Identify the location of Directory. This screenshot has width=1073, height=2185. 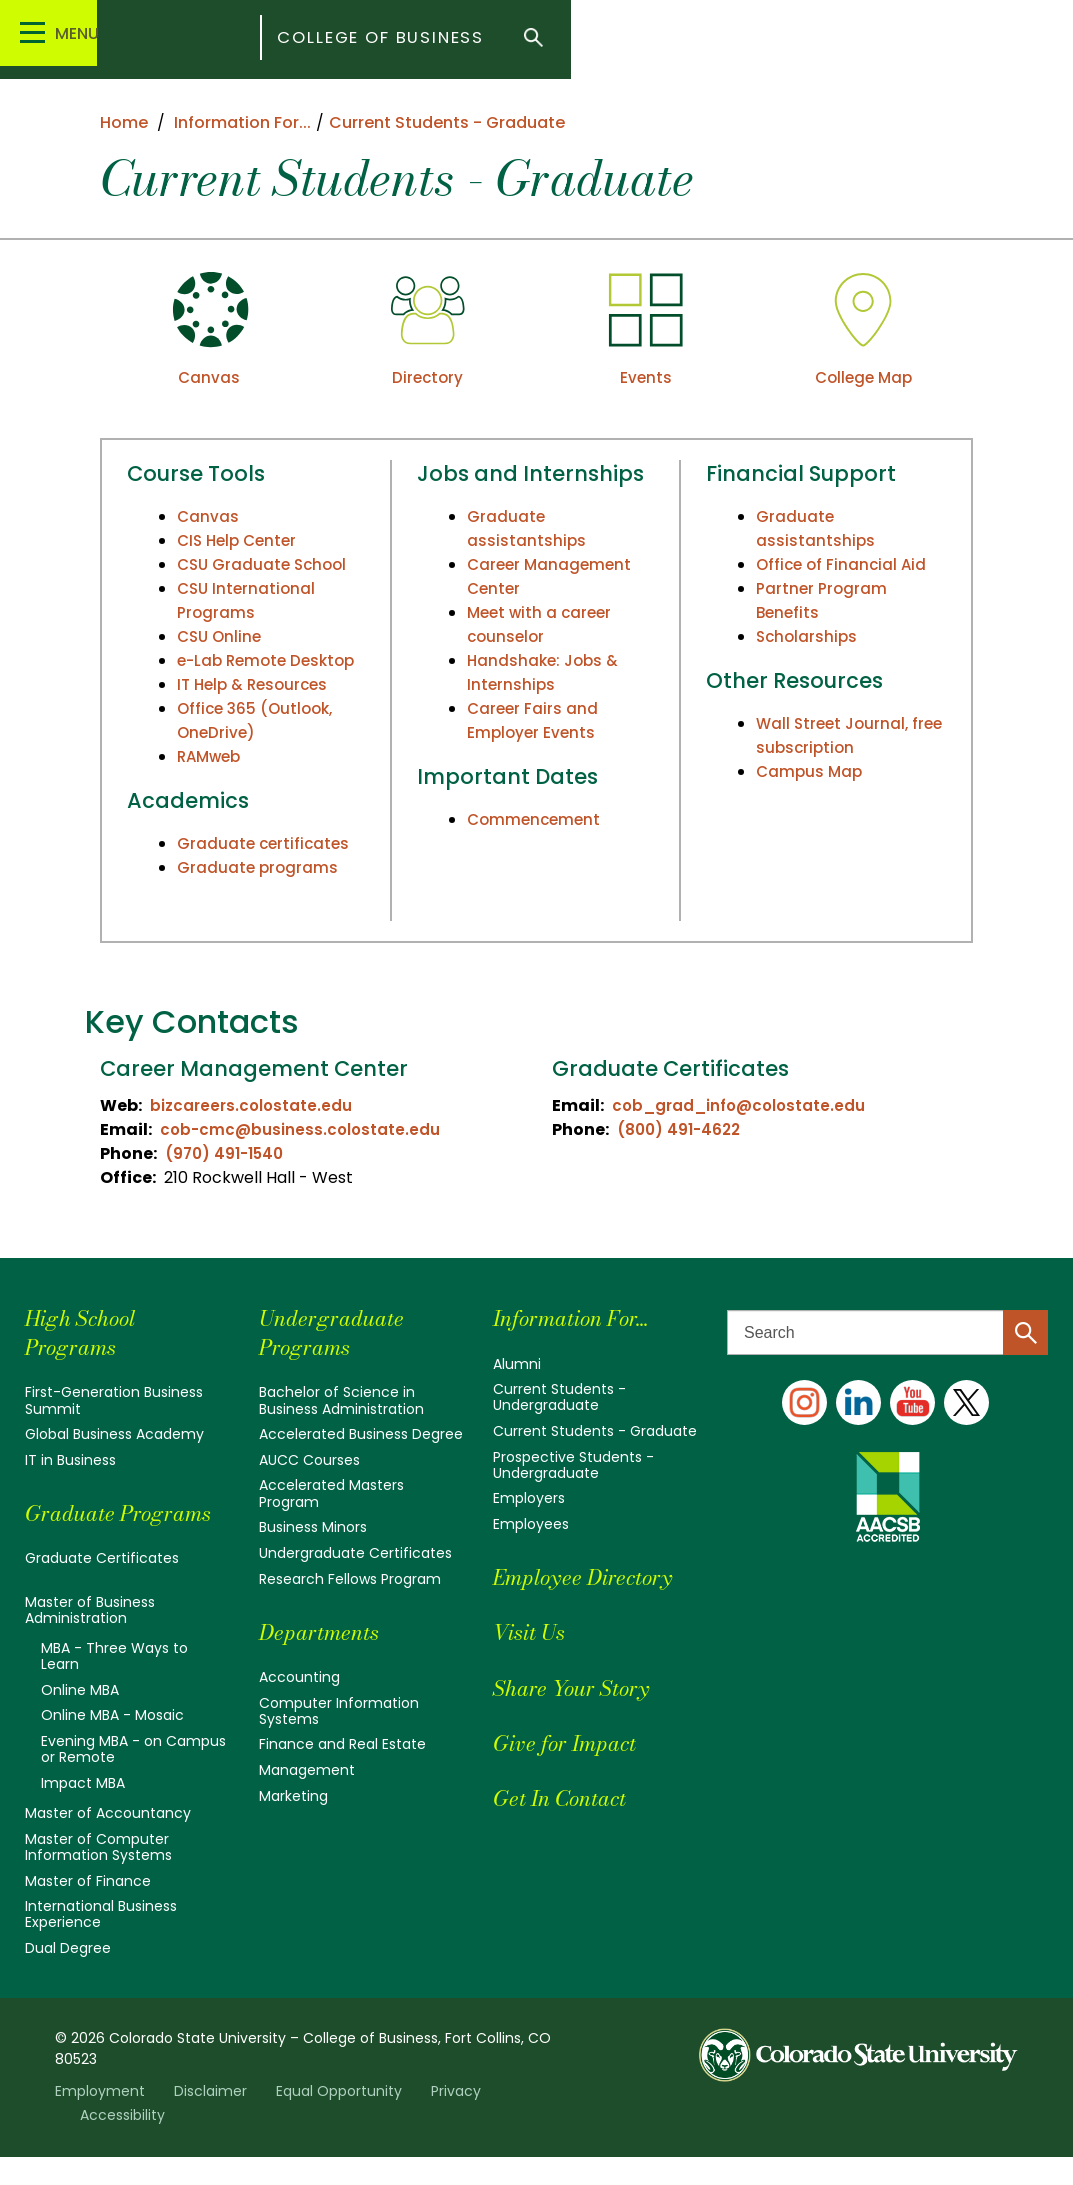
(427, 377).